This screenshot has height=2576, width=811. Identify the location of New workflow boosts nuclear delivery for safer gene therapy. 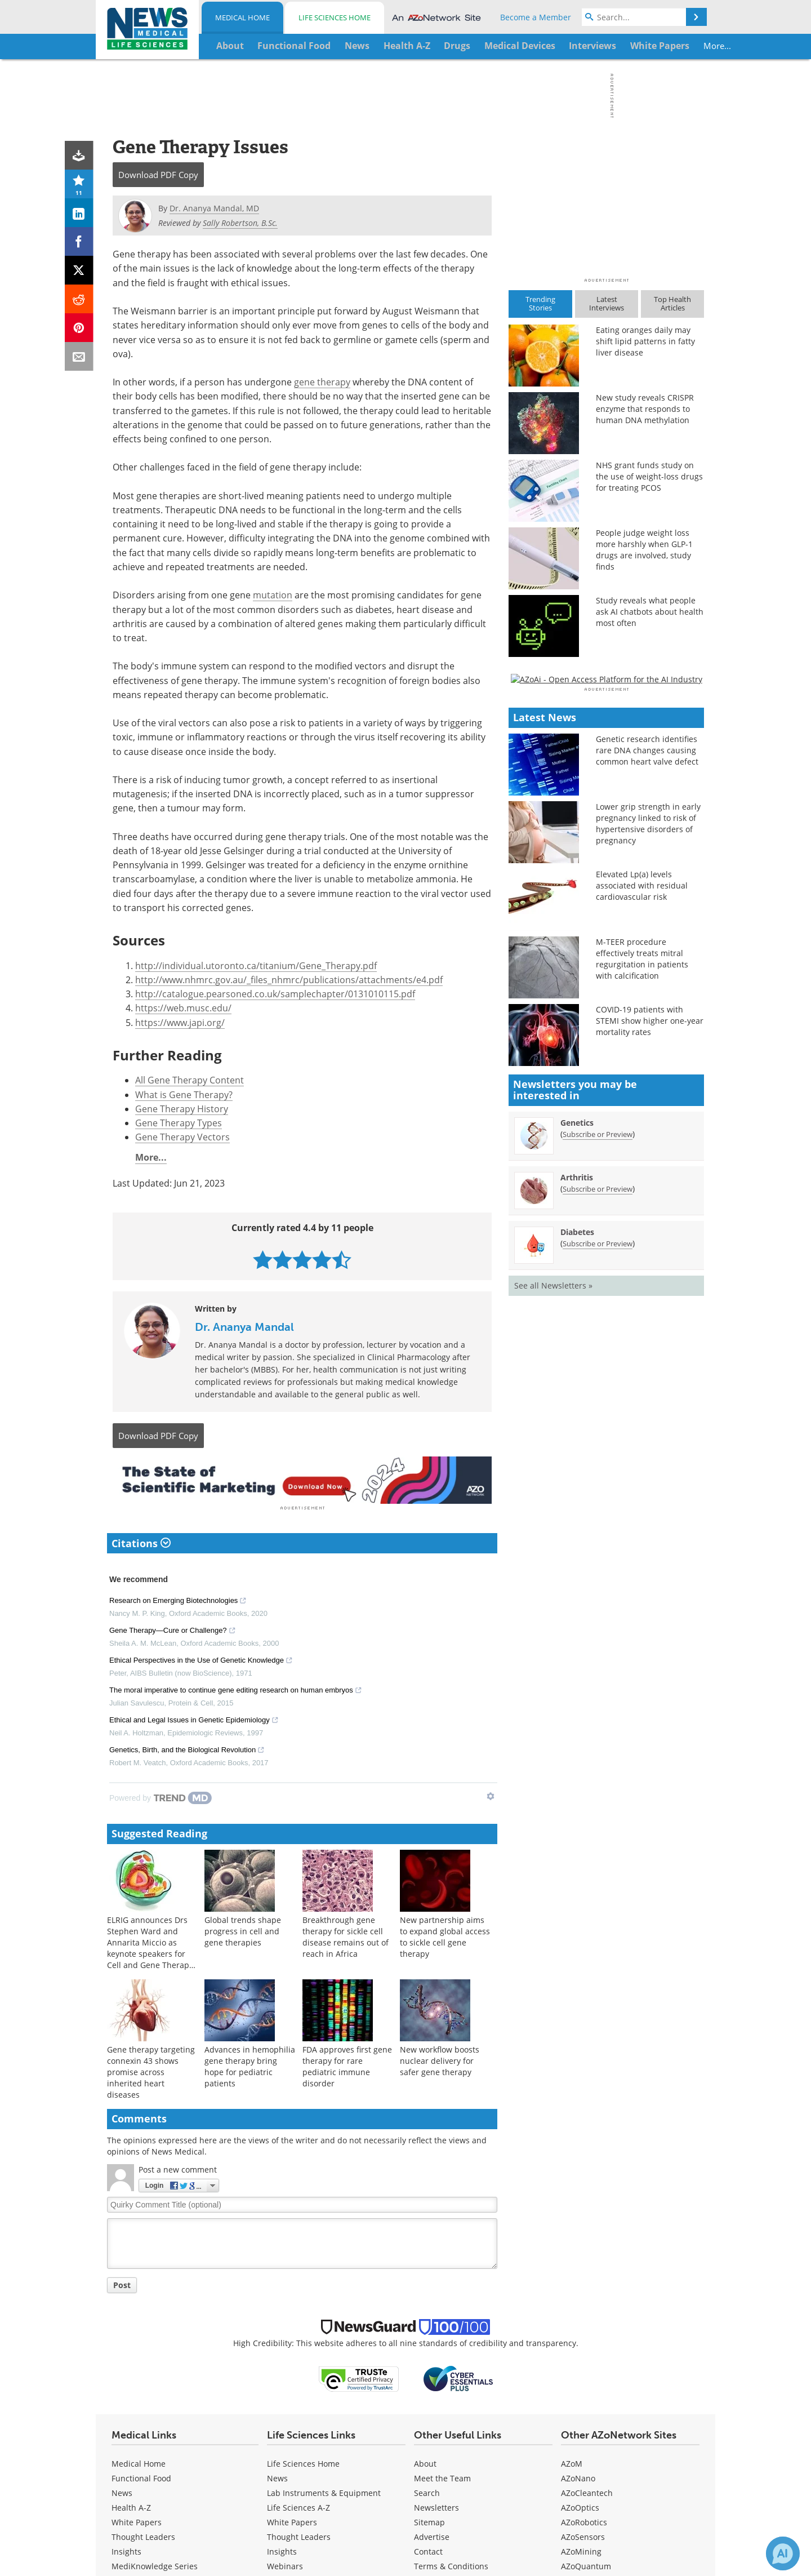
(439, 2059).